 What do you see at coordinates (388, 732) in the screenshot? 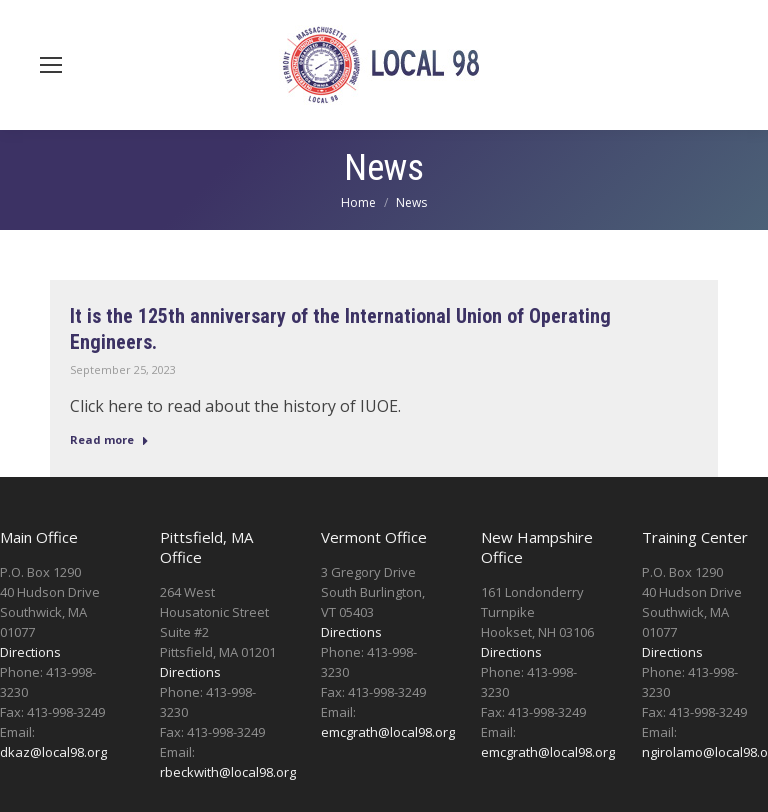
I see `emcgrath@local98.org` at bounding box center [388, 732].